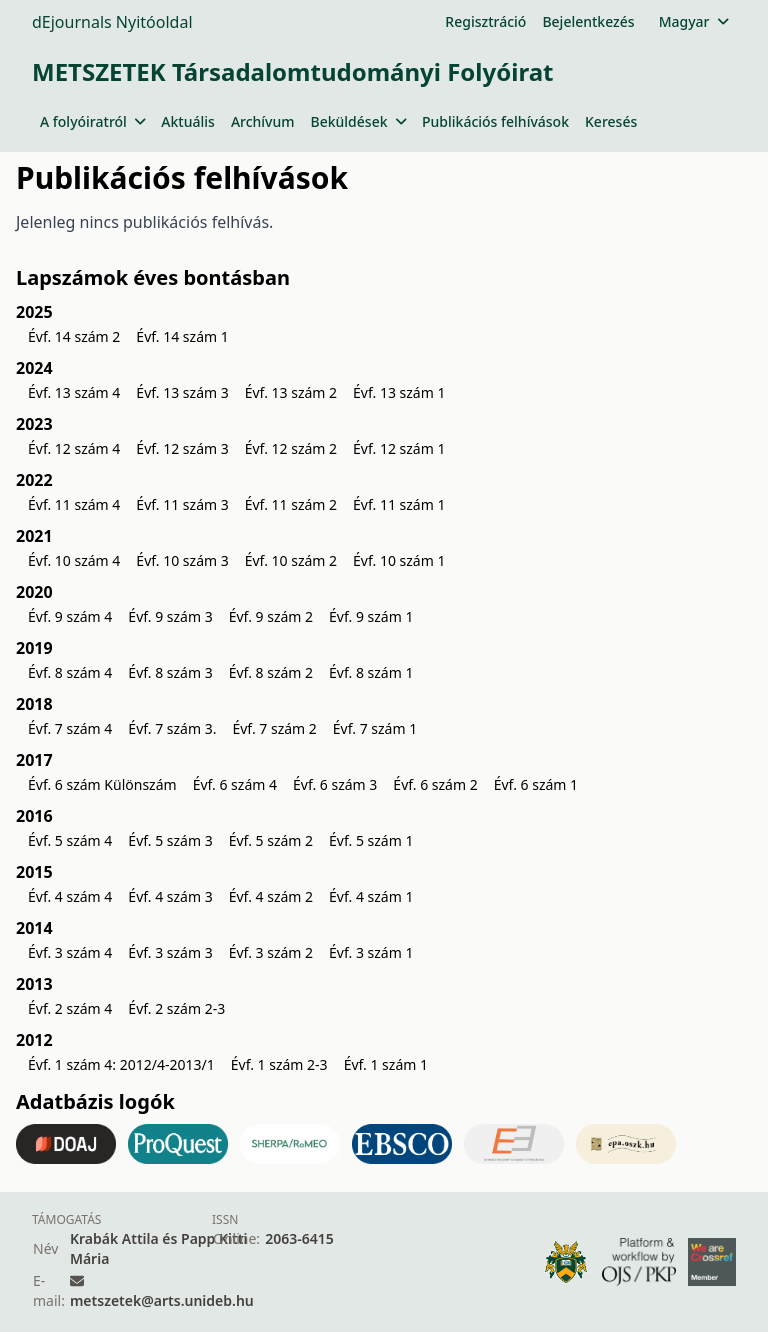 The height and width of the screenshot is (1332, 768). I want to click on Évf. 1 szám 4: 2012/4-2013/1, so click(121, 1064).